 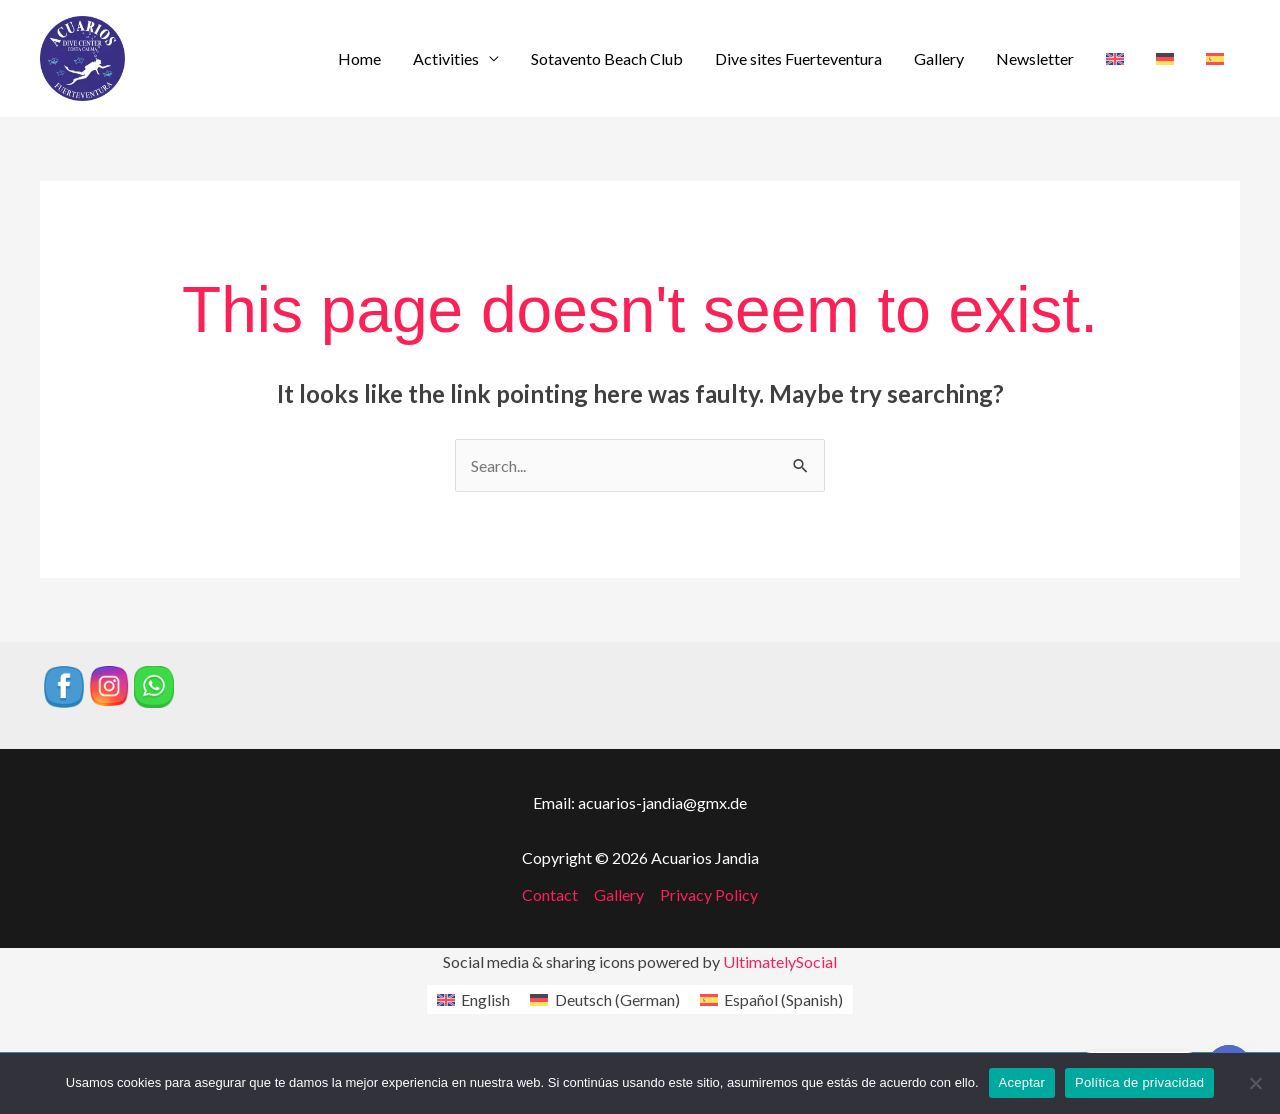 I want to click on Activities, so click(x=446, y=58).